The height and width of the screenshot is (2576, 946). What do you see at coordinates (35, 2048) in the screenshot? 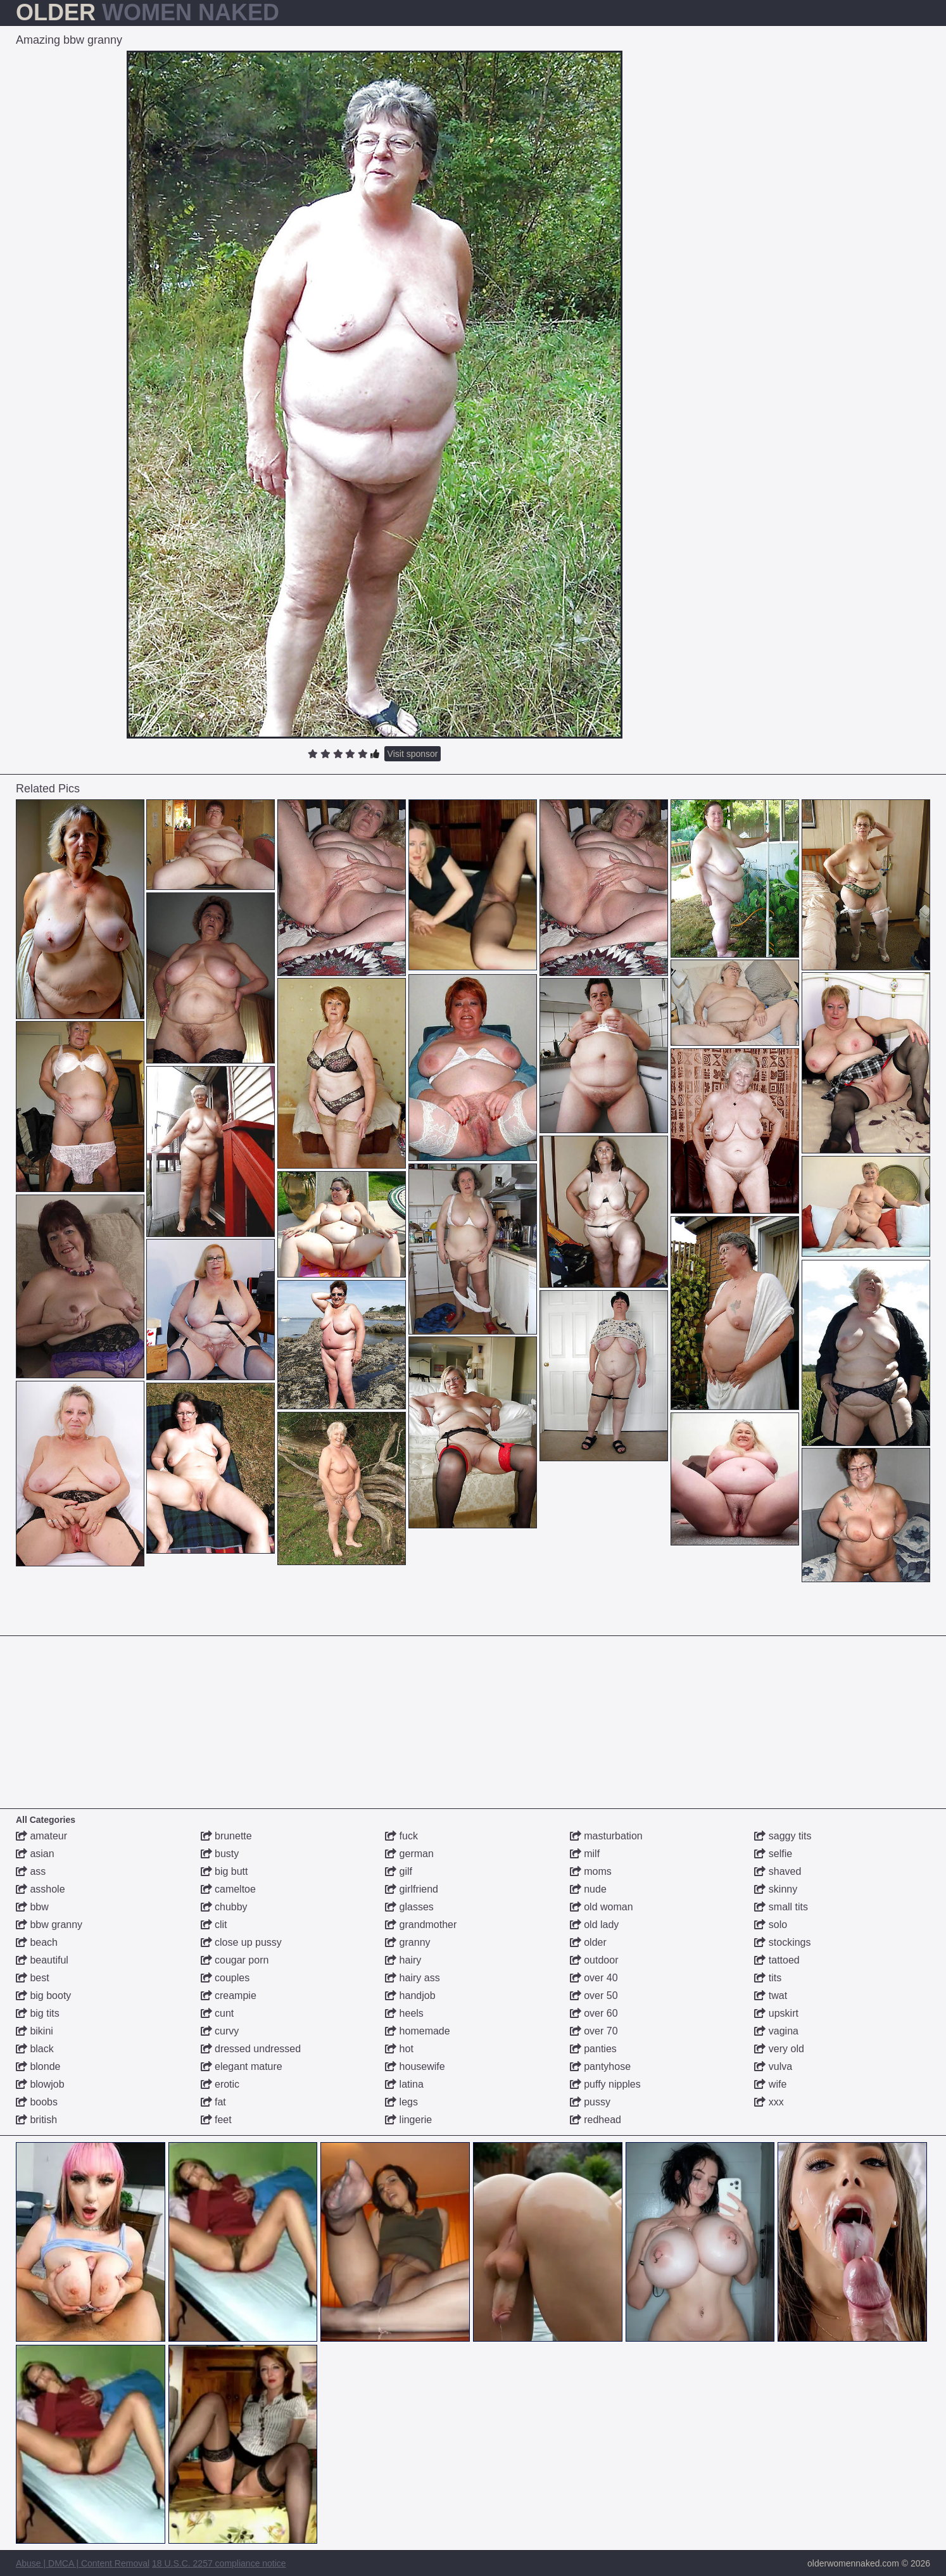
I see `black` at bounding box center [35, 2048].